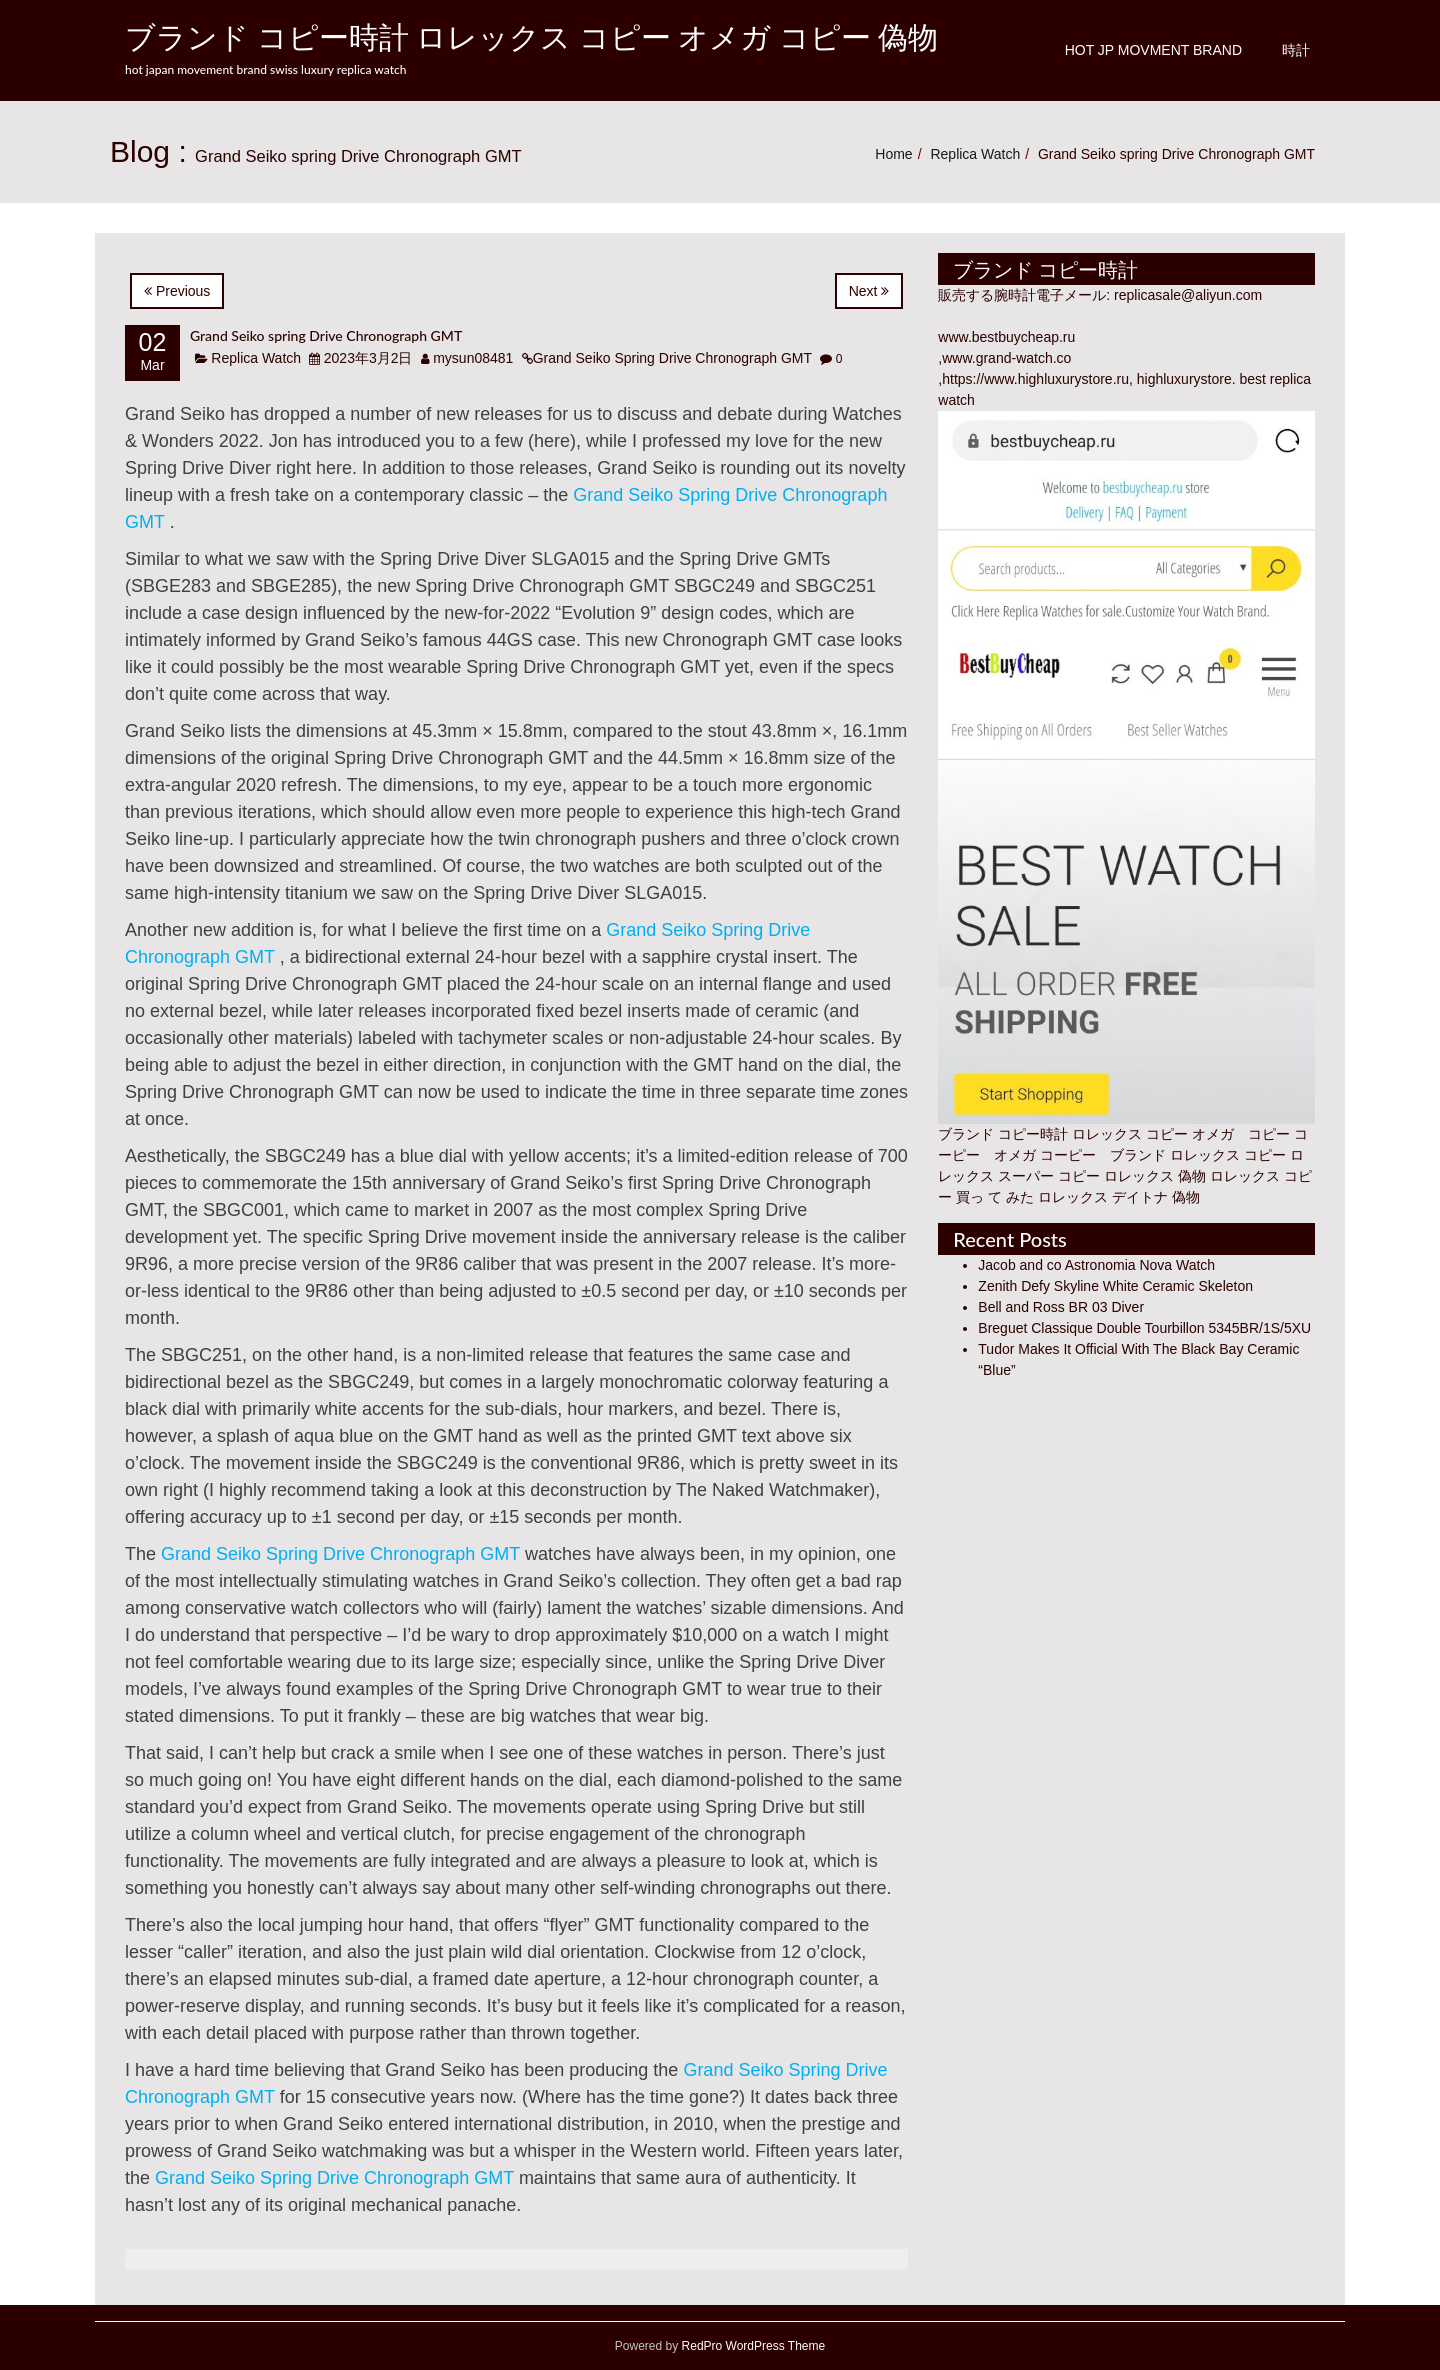 Image resolution: width=1440 pixels, height=2370 pixels. Describe the element at coordinates (1035, 379) in the screenshot. I see `https://www.highluxurystore.ru` at that location.